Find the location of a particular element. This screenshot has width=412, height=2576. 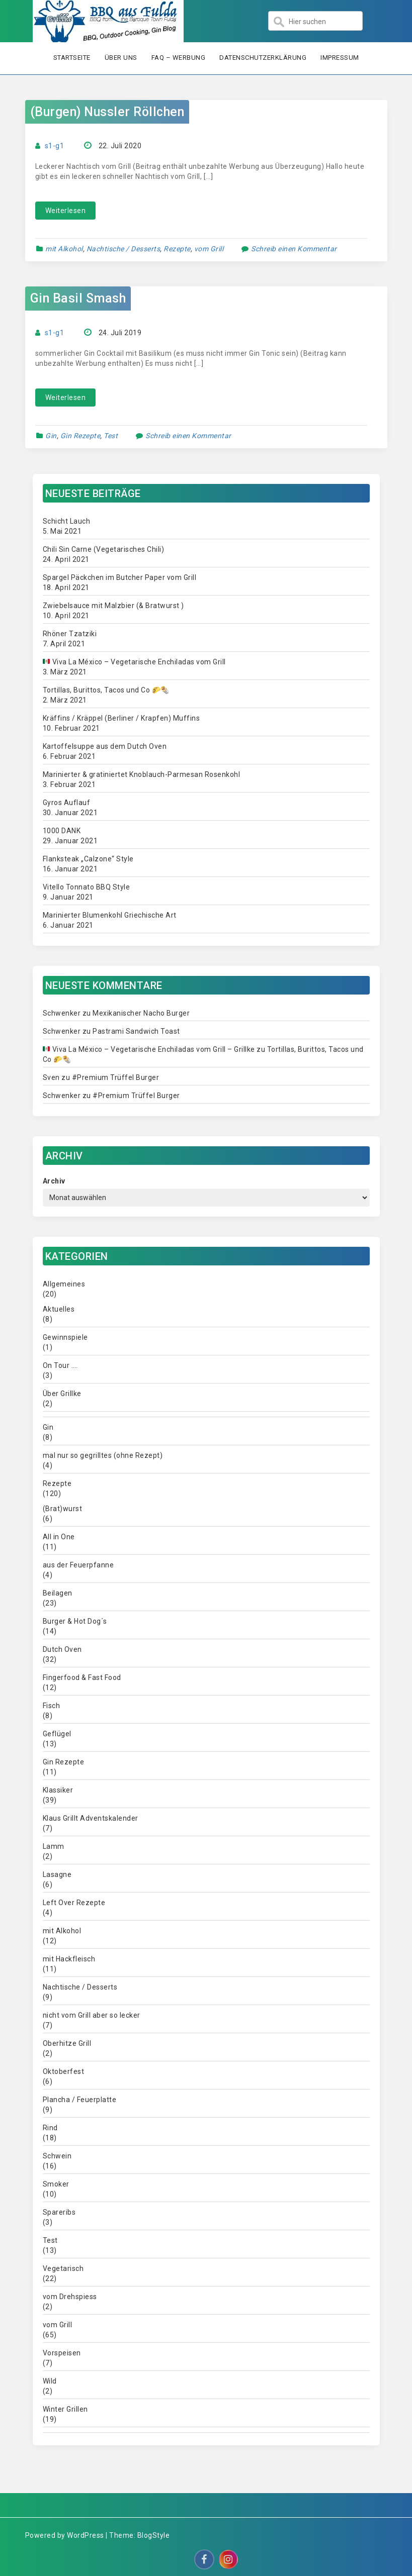

Datenschutzerklärung is located at coordinates (262, 57).